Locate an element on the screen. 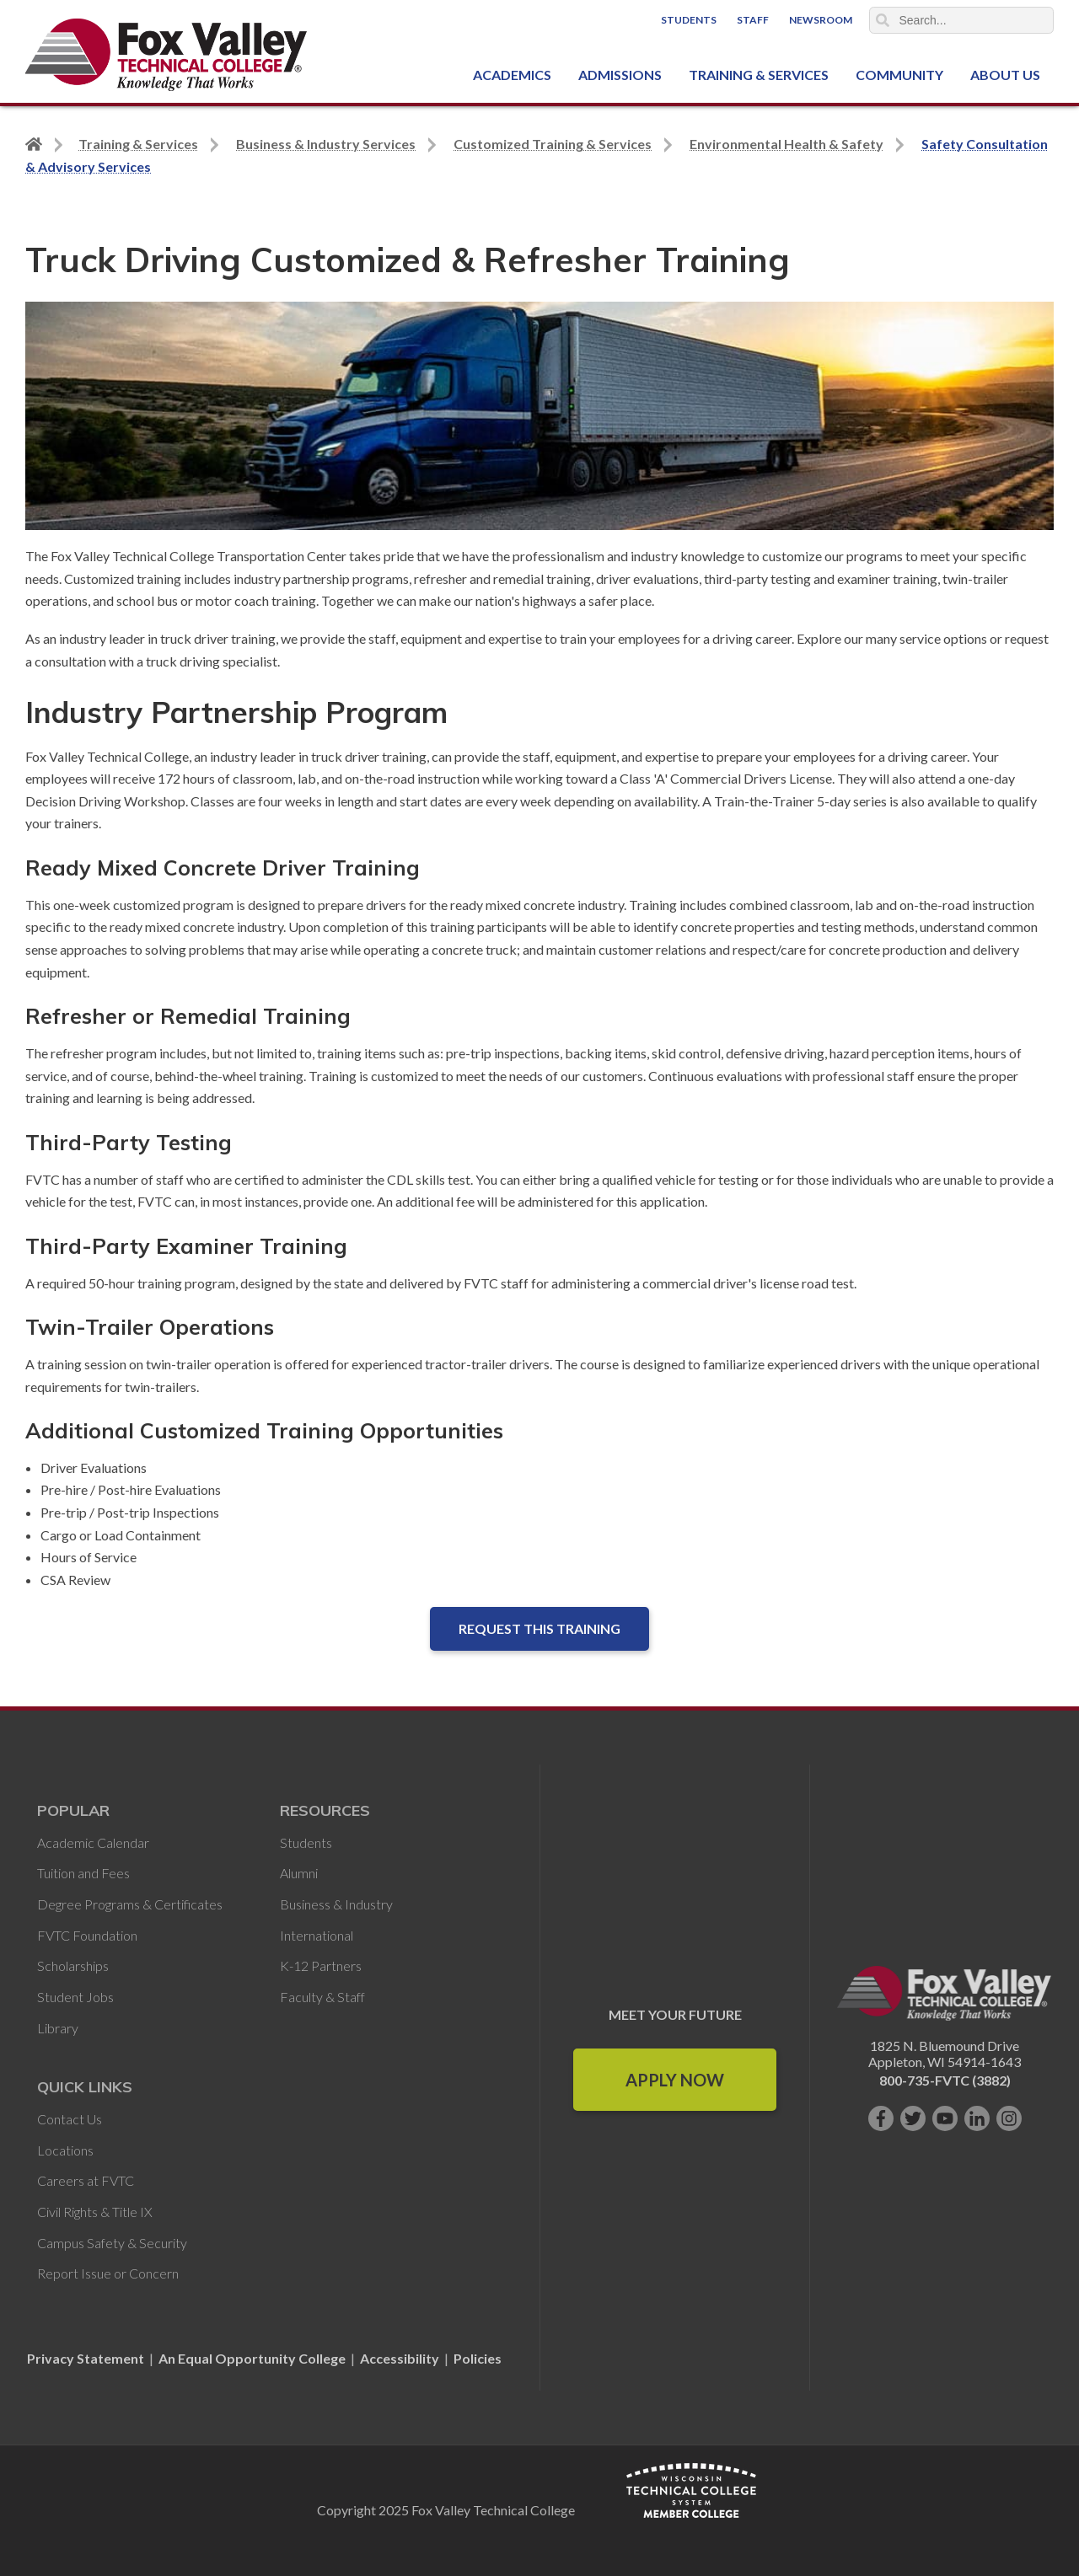 The image size is (1079, 2576). 800-735-FVTC (3882) is located at coordinates (945, 2080).